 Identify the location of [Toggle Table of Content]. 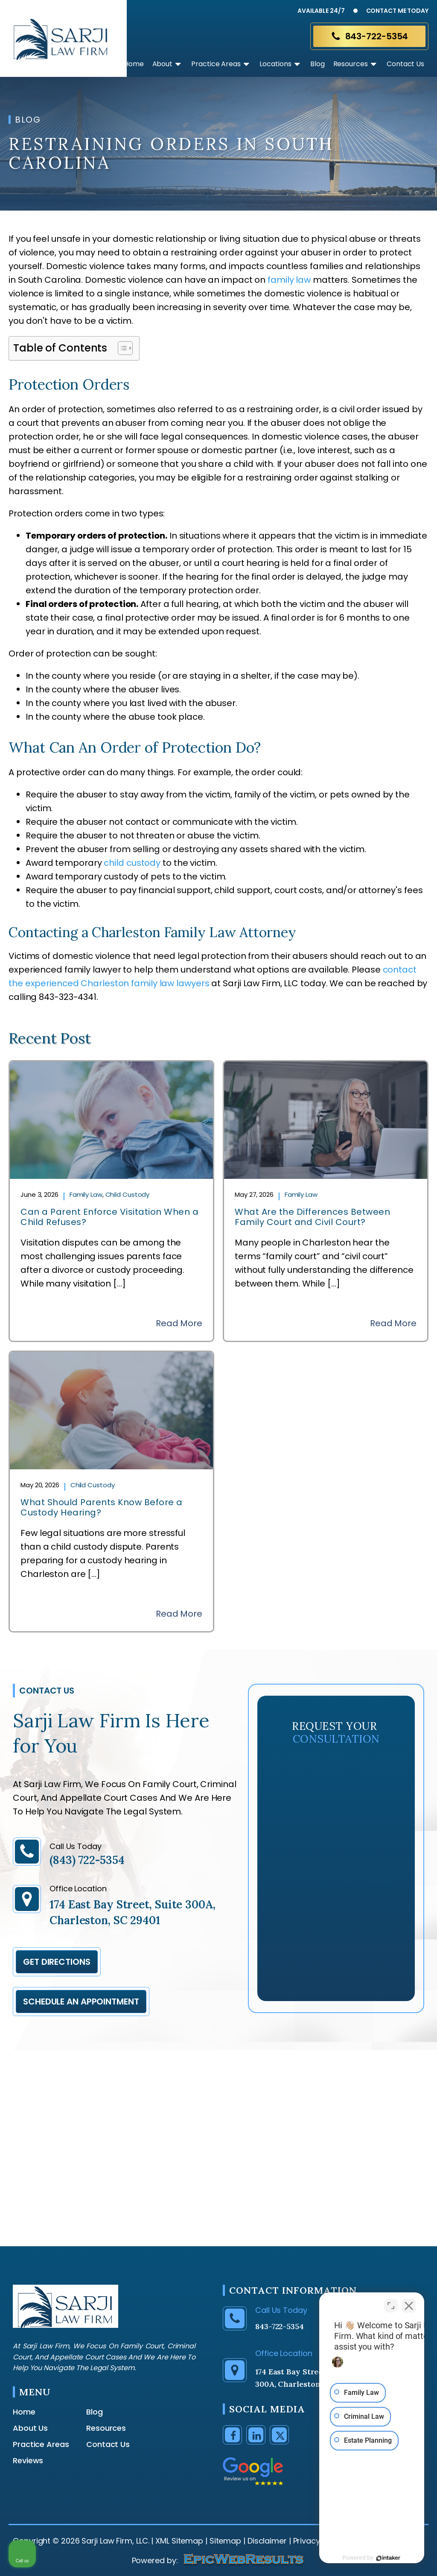
(121, 348).